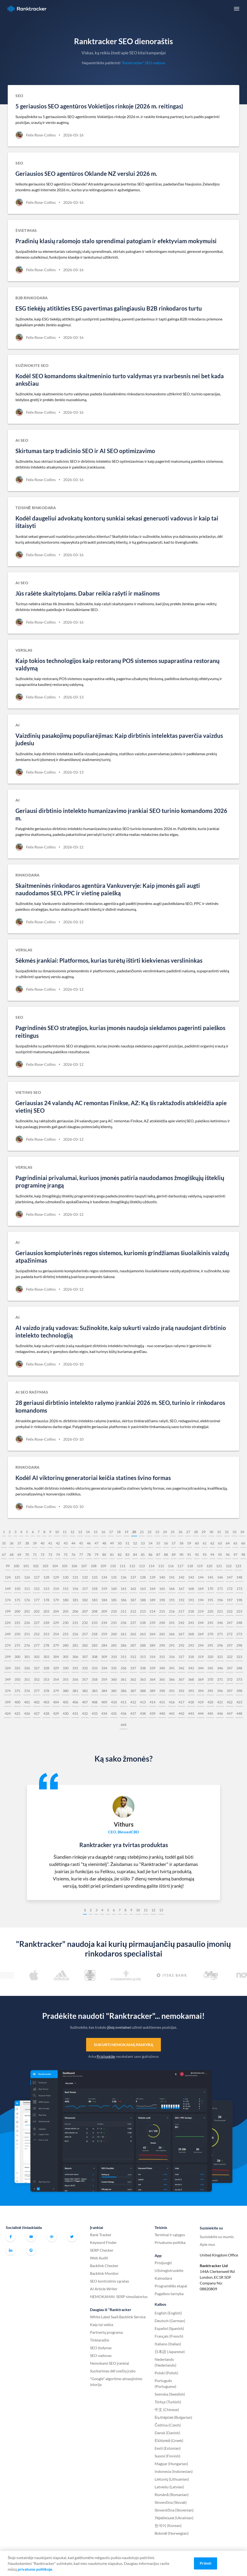  I want to click on 284, so click(104, 1645).